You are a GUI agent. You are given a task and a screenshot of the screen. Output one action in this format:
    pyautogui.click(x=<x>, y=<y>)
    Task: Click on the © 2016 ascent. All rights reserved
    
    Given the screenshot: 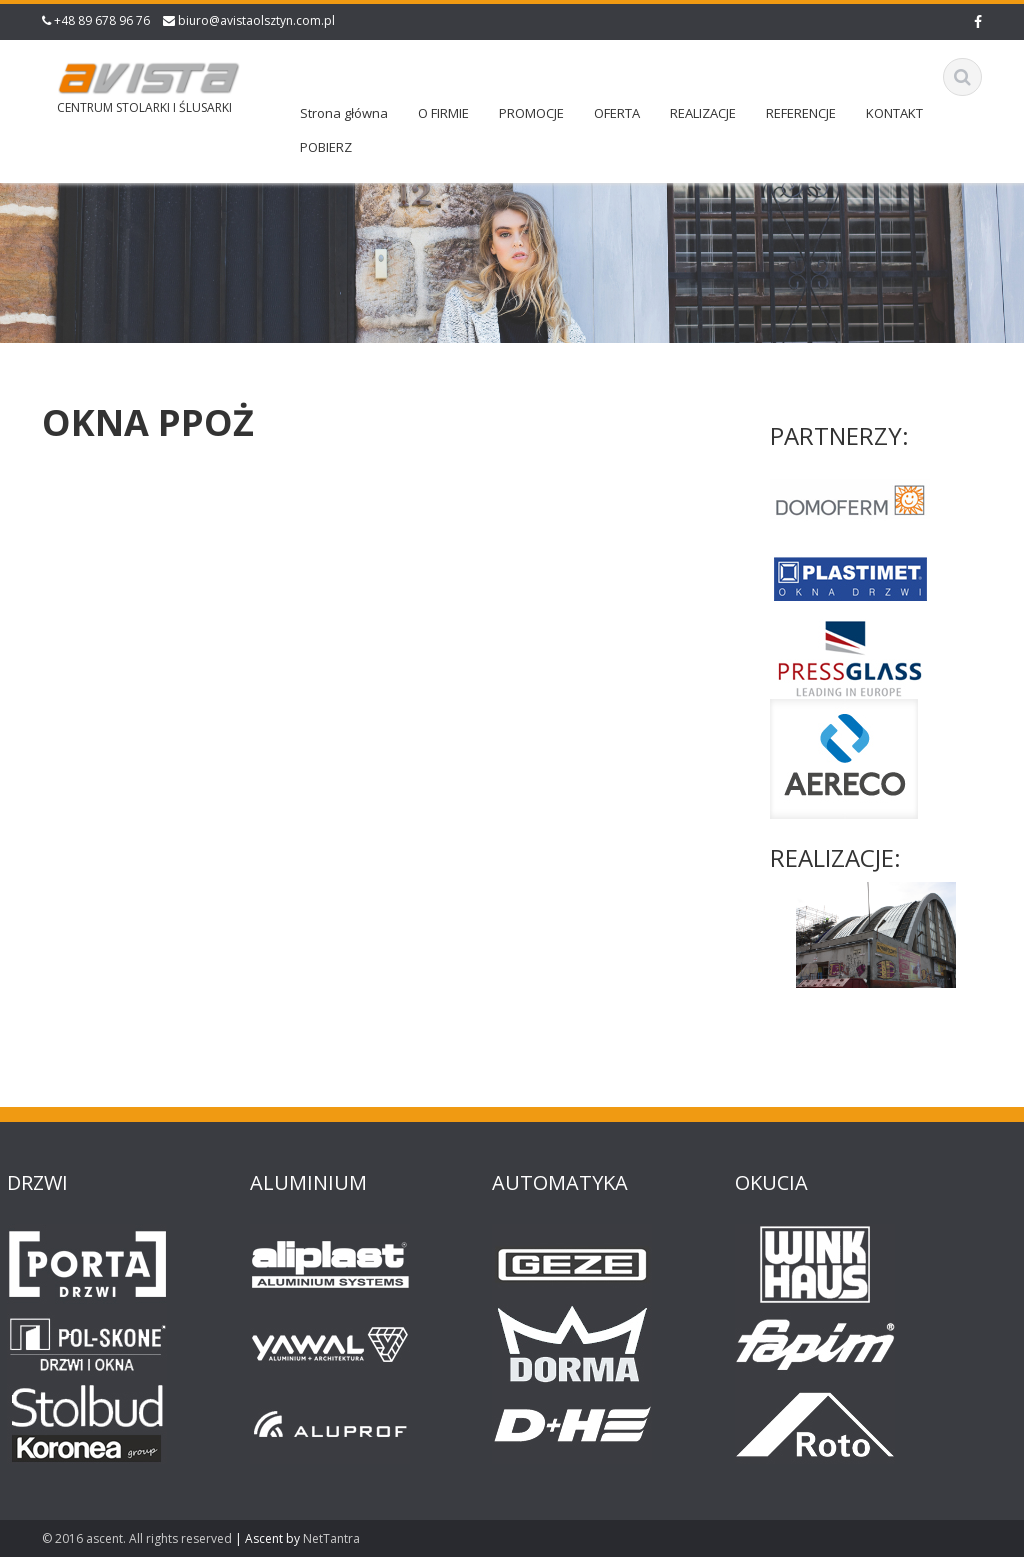 What is the action you would take?
    pyautogui.click(x=137, y=1538)
    